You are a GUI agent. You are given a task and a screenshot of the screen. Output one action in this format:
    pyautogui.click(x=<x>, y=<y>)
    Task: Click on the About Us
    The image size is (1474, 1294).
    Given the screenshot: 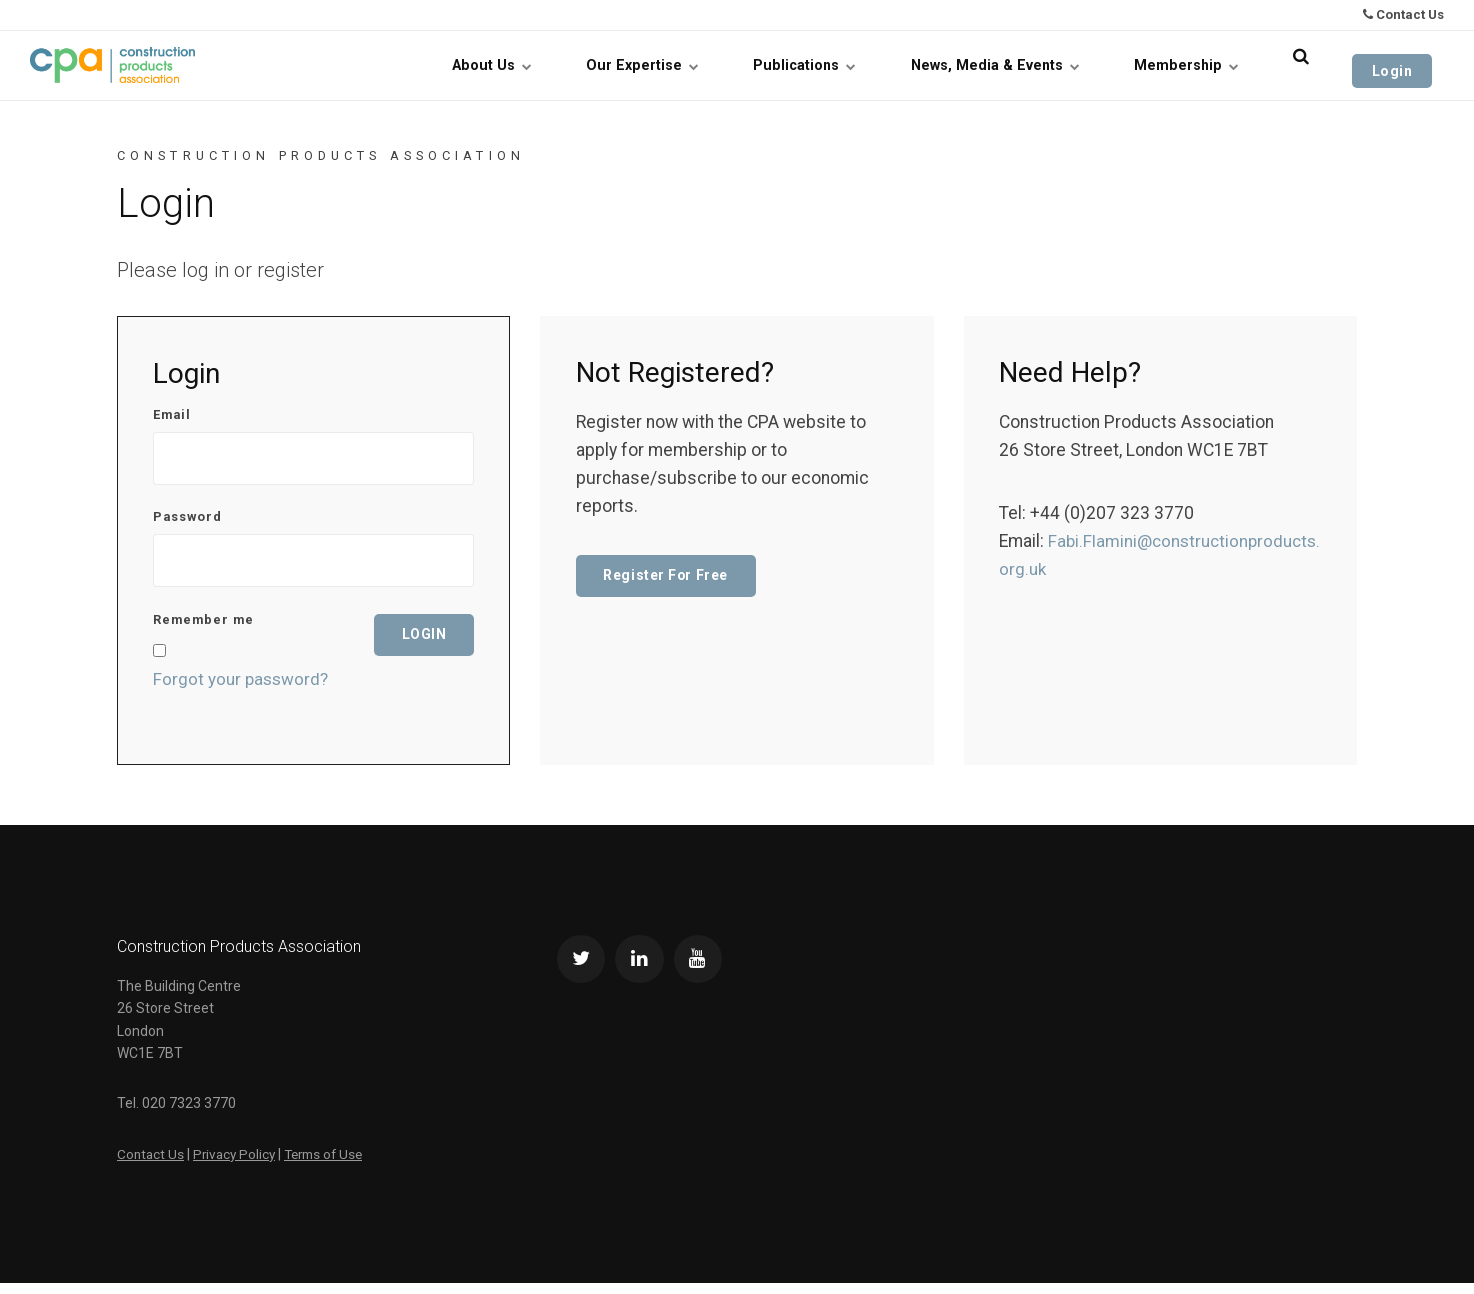 What is the action you would take?
    pyautogui.click(x=509, y=65)
    